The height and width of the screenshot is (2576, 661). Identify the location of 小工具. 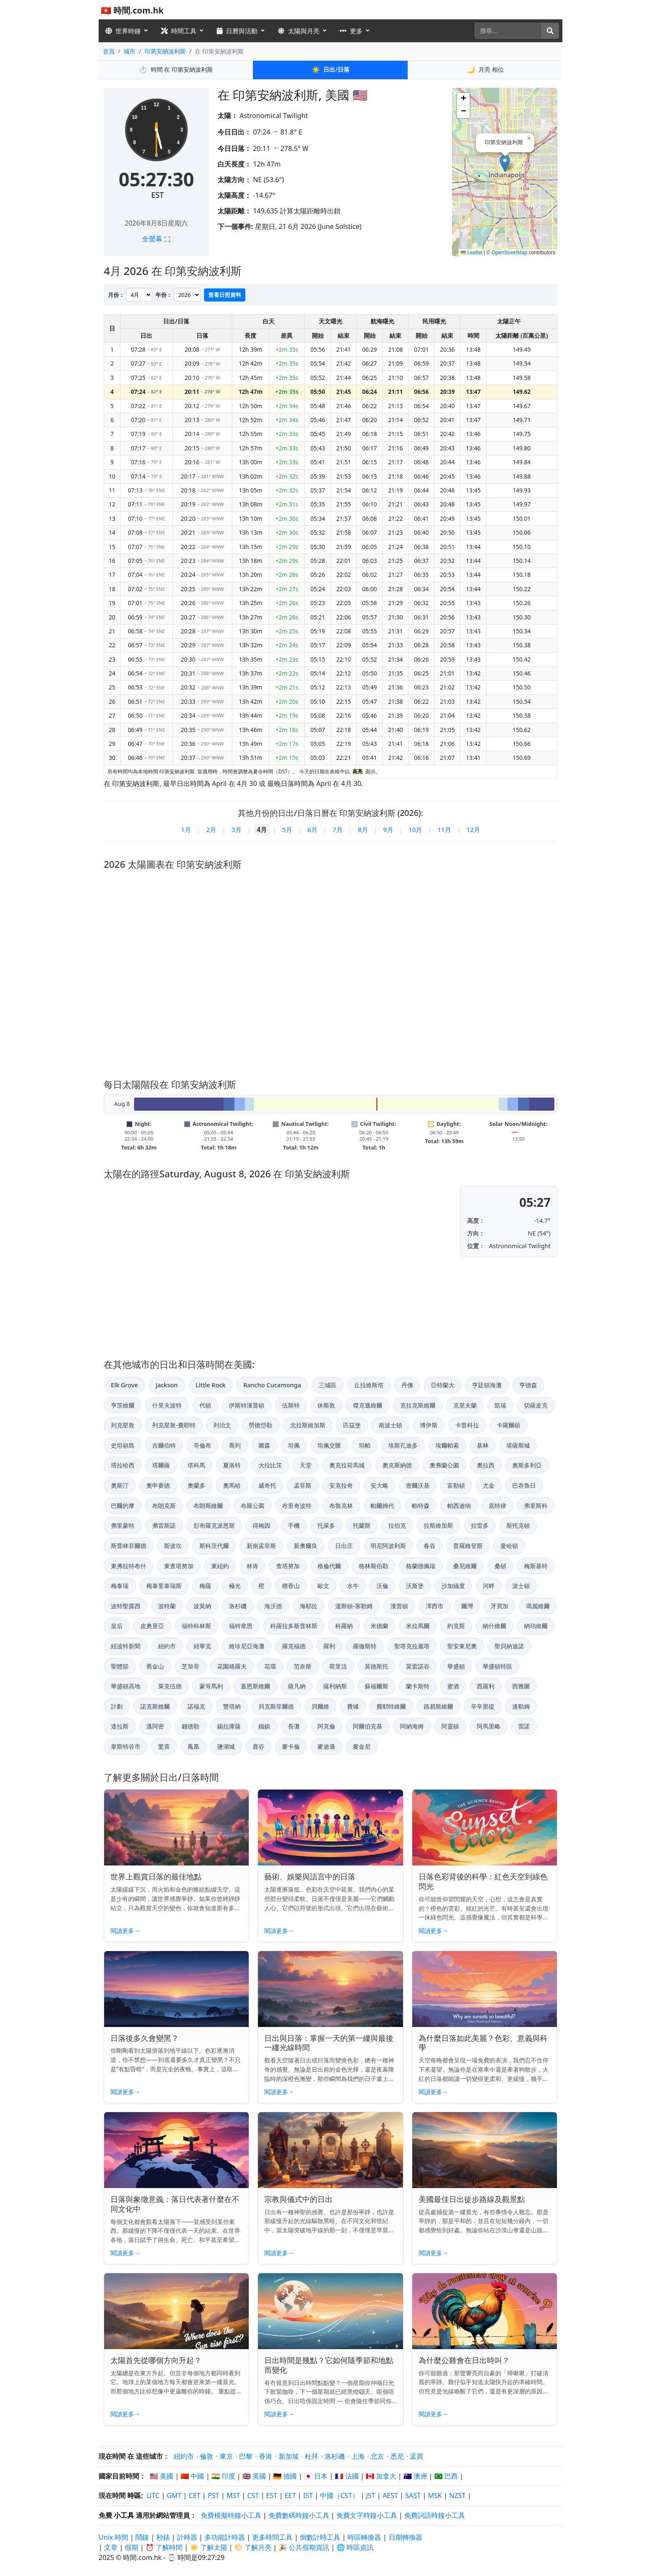
(124, 2515).